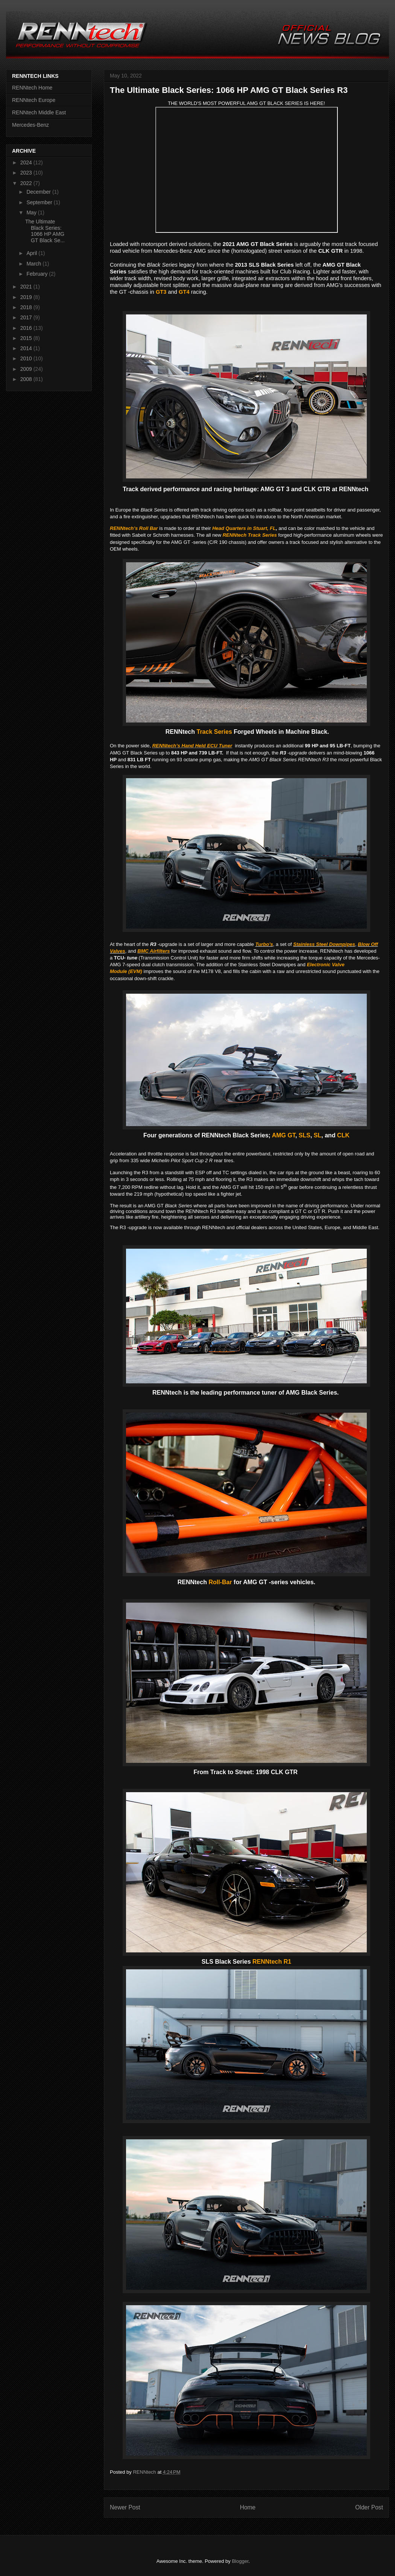 The image size is (395, 2576). I want to click on RENNtech Europe, so click(33, 100).